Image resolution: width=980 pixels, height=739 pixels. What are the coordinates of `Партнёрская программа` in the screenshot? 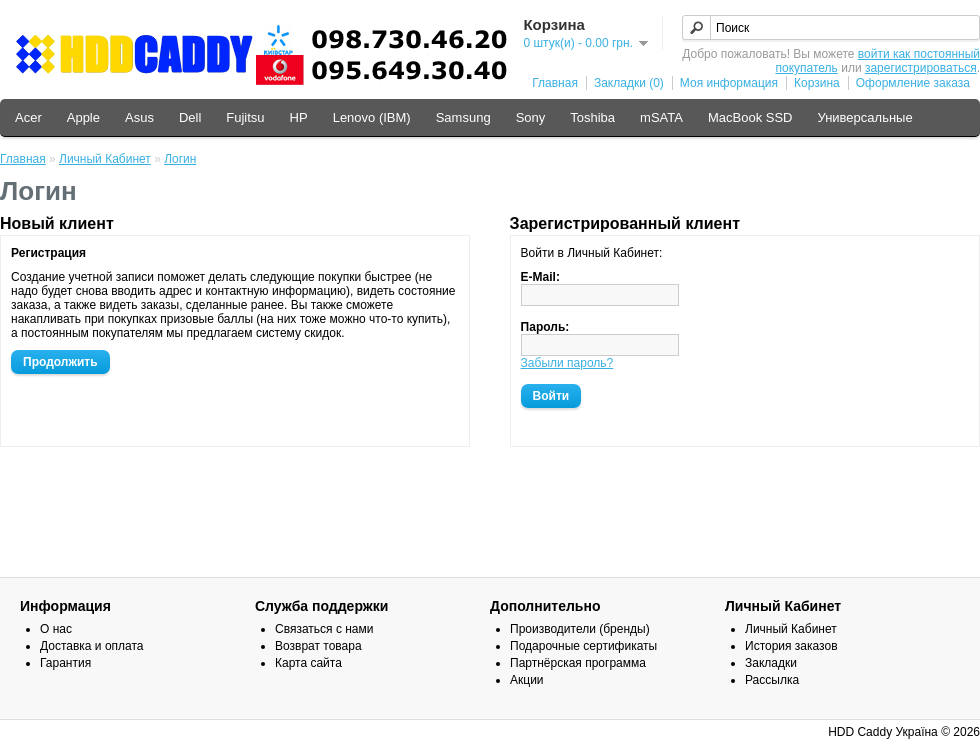 It's located at (578, 663).